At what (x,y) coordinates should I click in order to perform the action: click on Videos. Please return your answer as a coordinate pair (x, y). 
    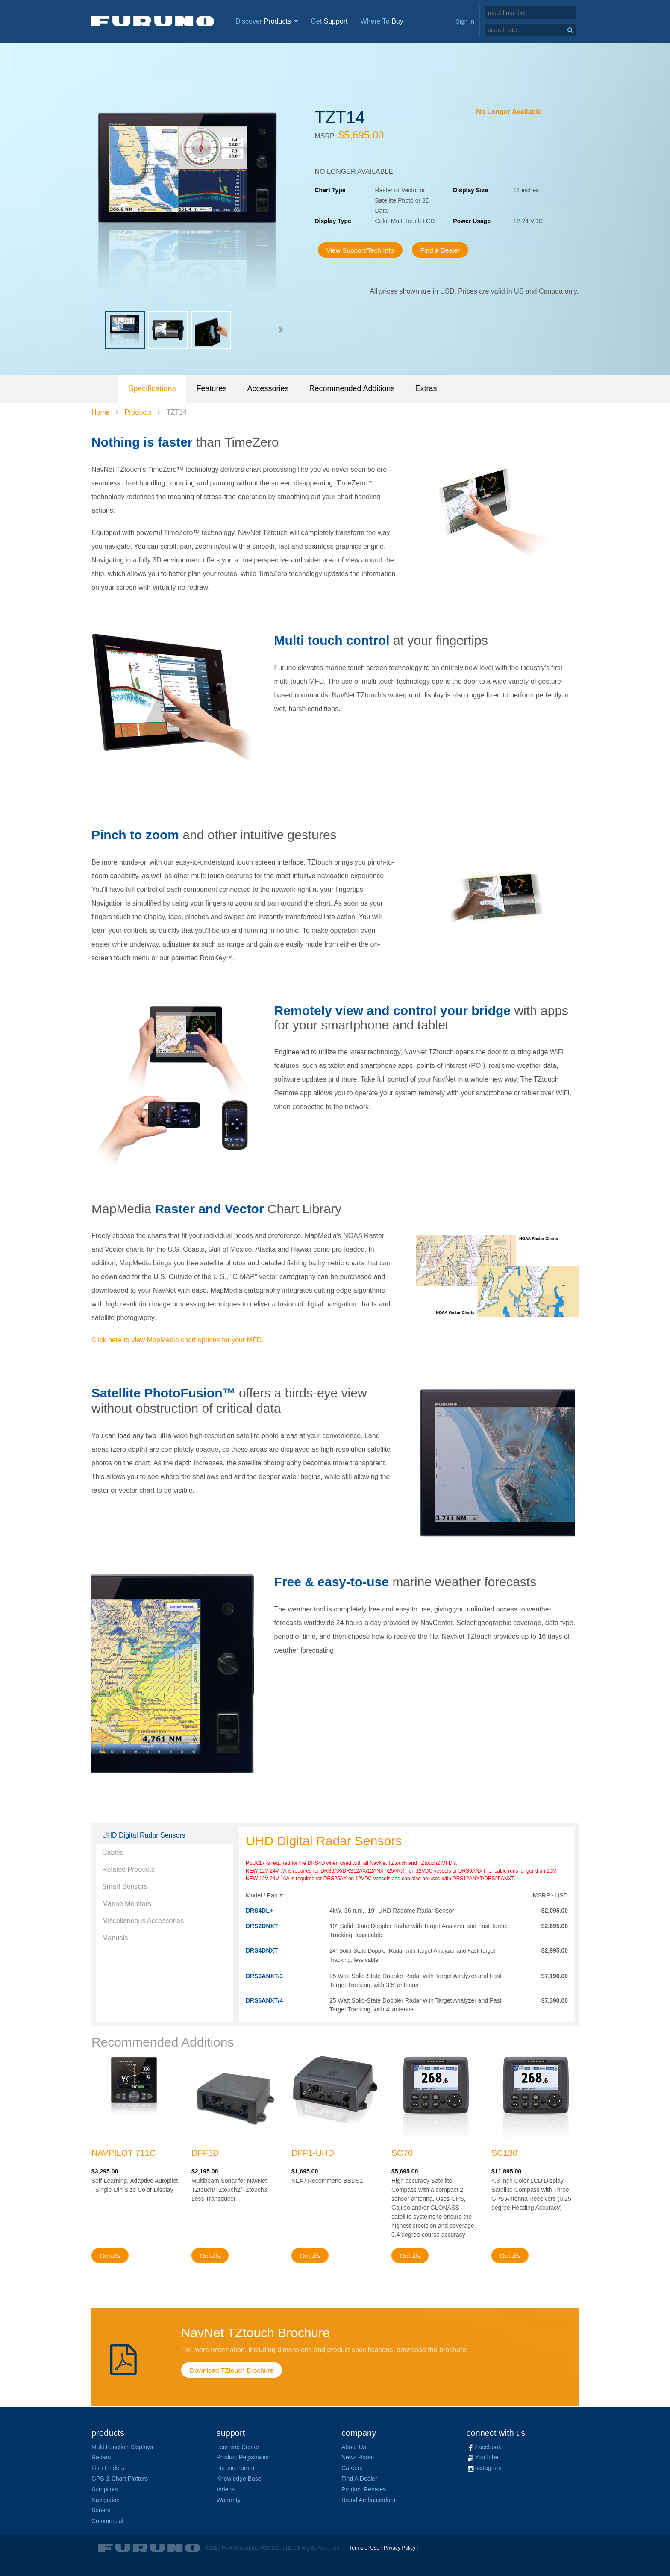
    Looking at the image, I should click on (226, 2489).